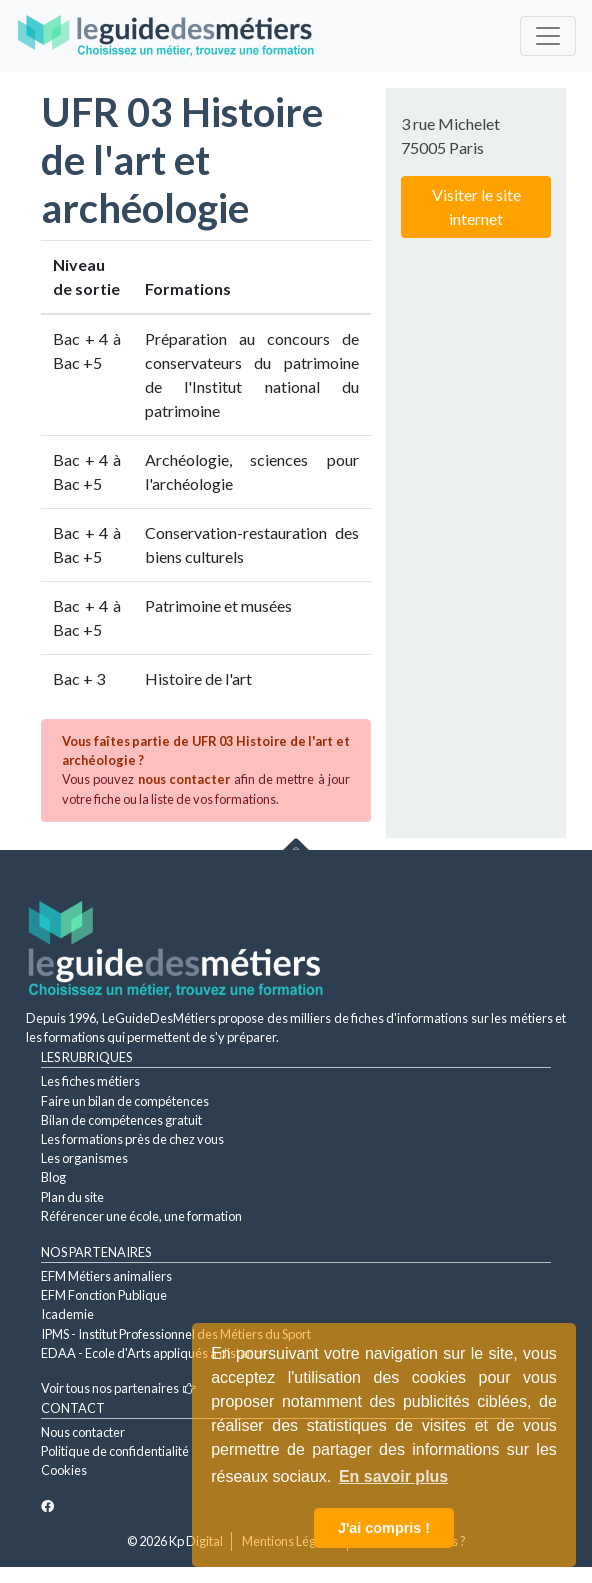 This screenshot has height=1583, width=592. I want to click on Blog, so click(53, 1177).